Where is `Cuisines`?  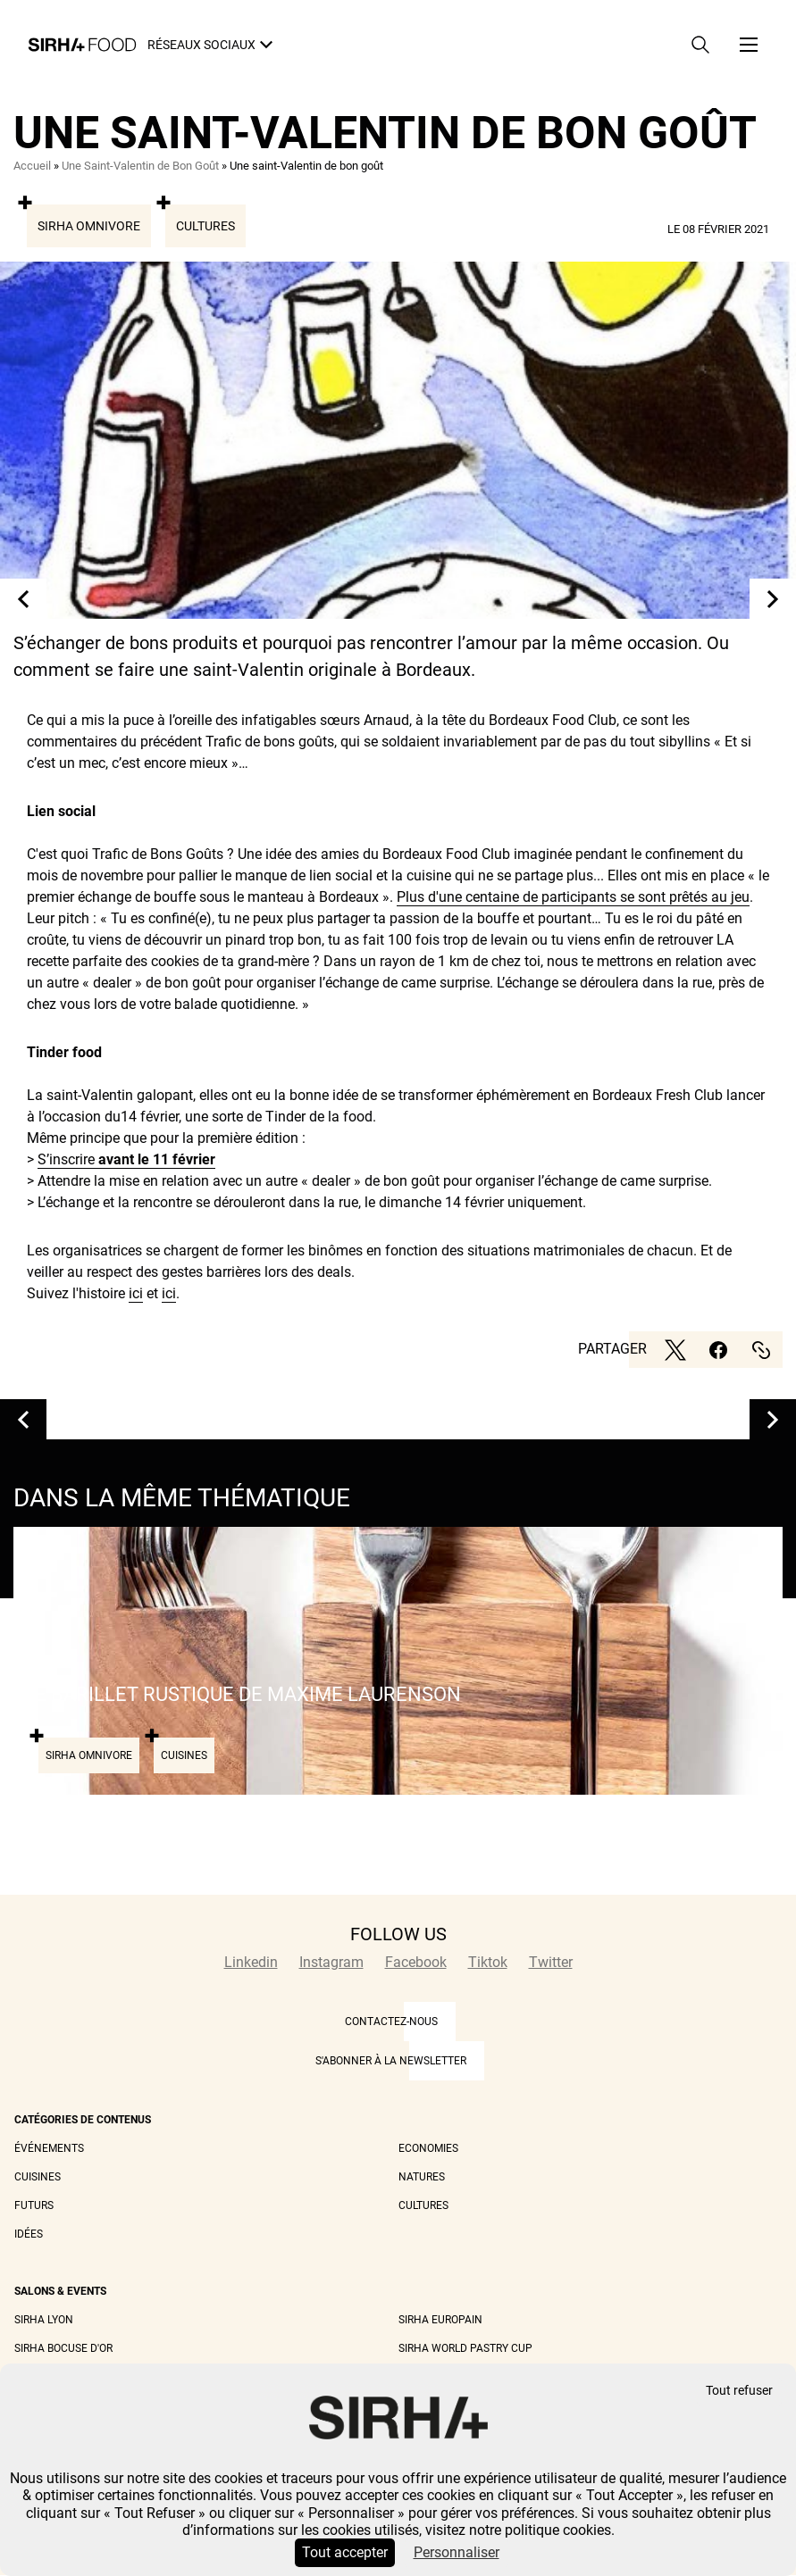
Cuisines is located at coordinates (37, 2177).